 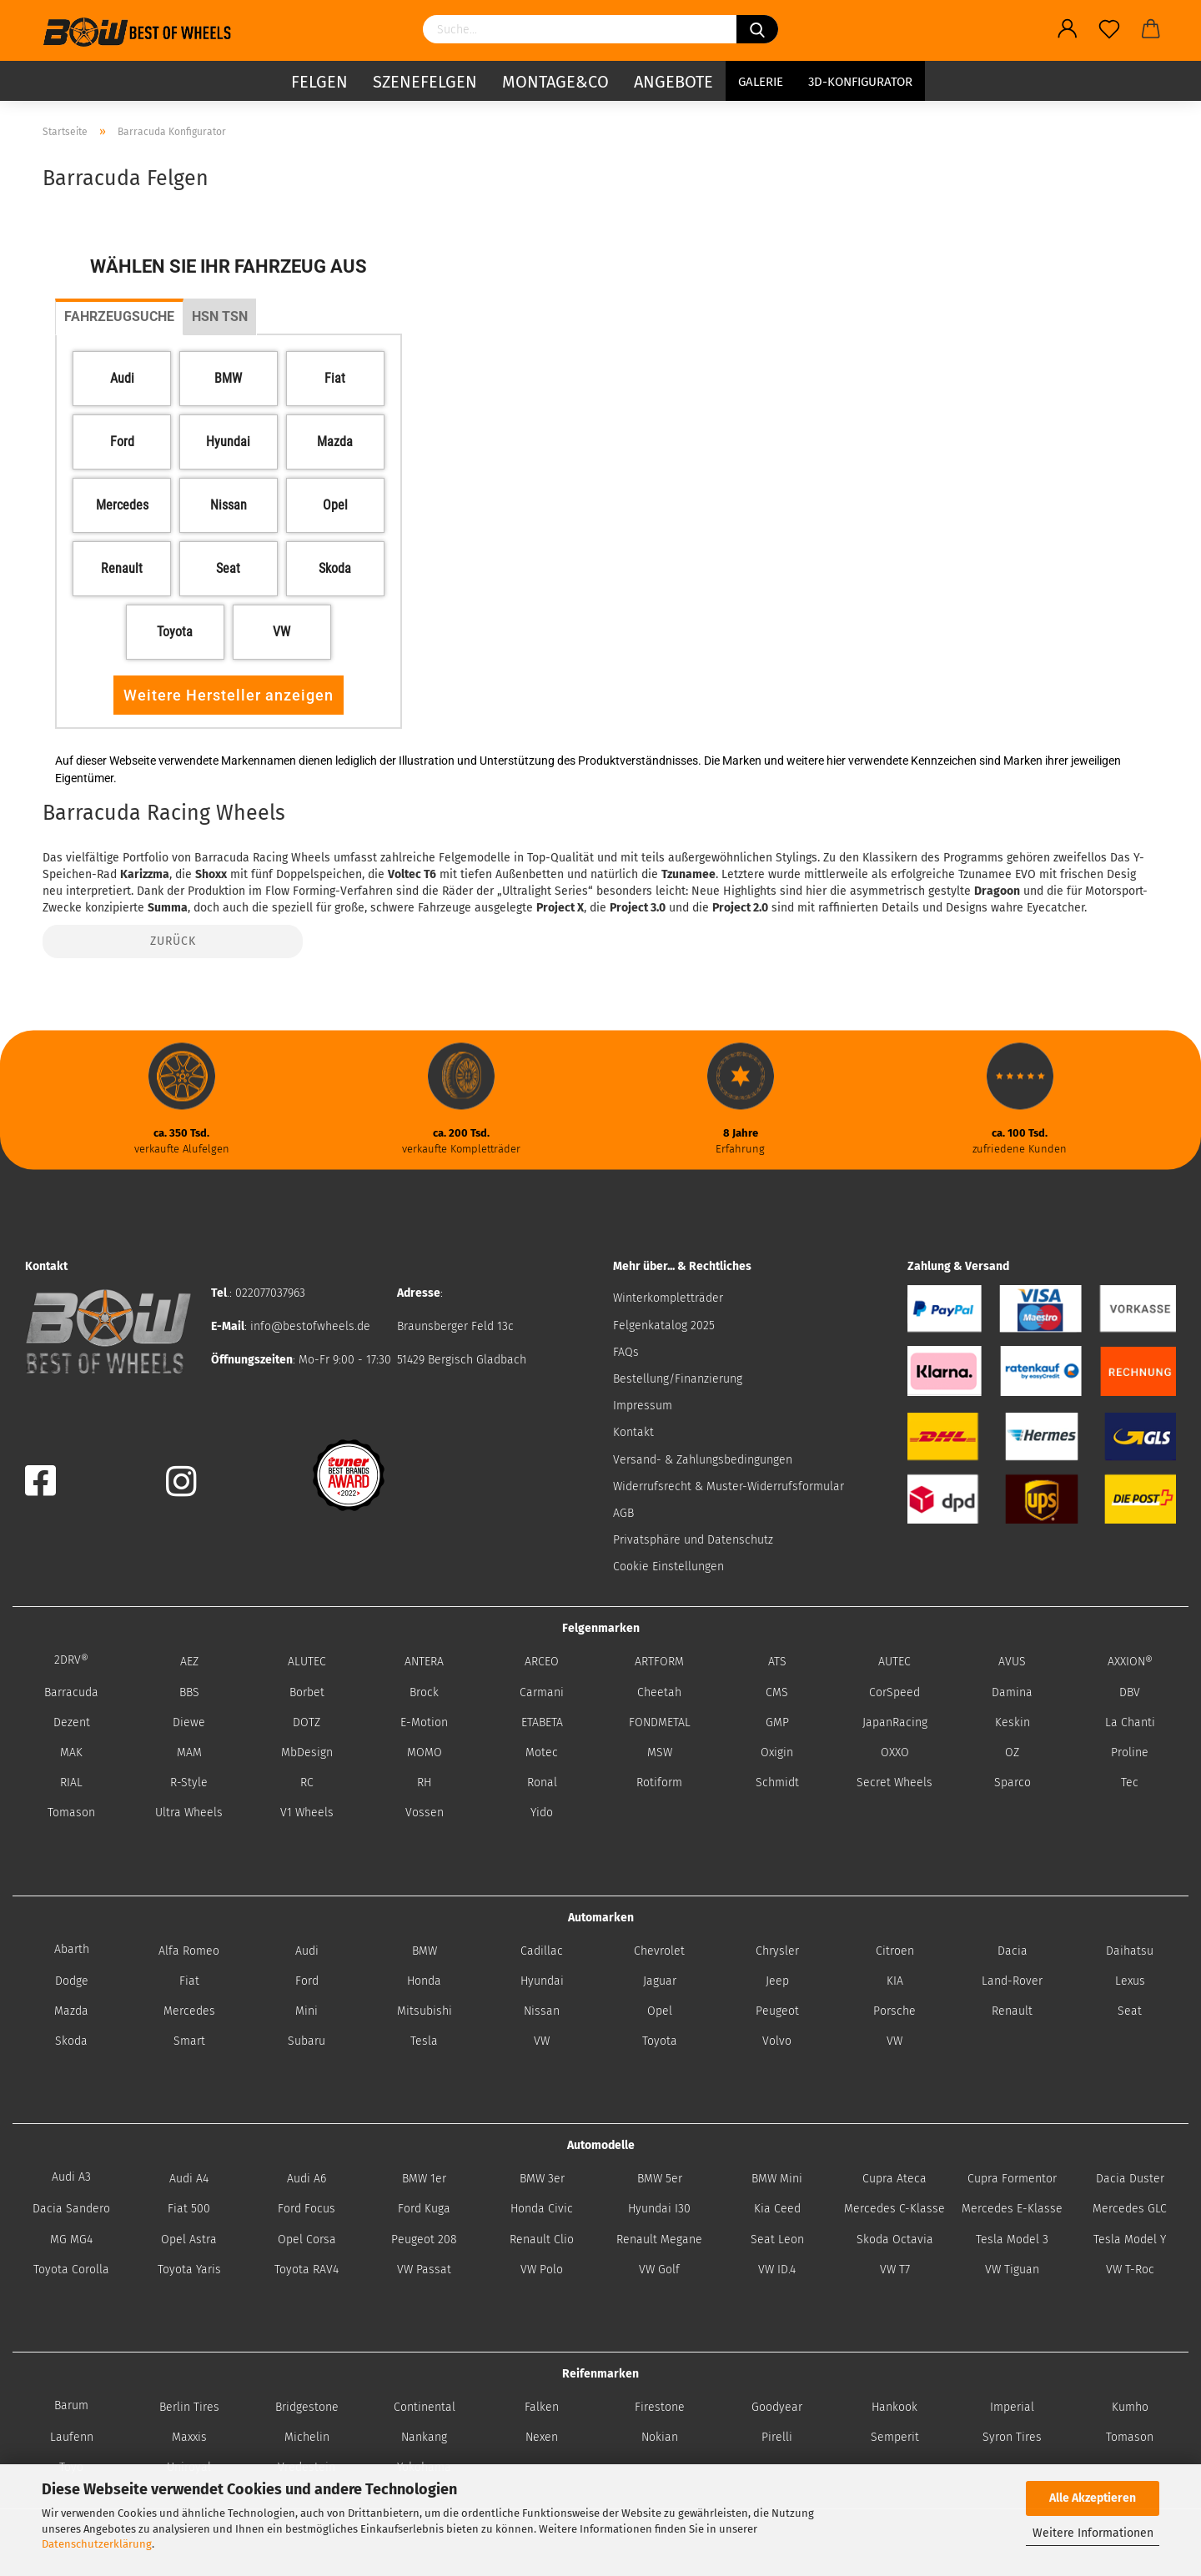 I want to click on Bestellung/Finanzierung, so click(x=677, y=1379).